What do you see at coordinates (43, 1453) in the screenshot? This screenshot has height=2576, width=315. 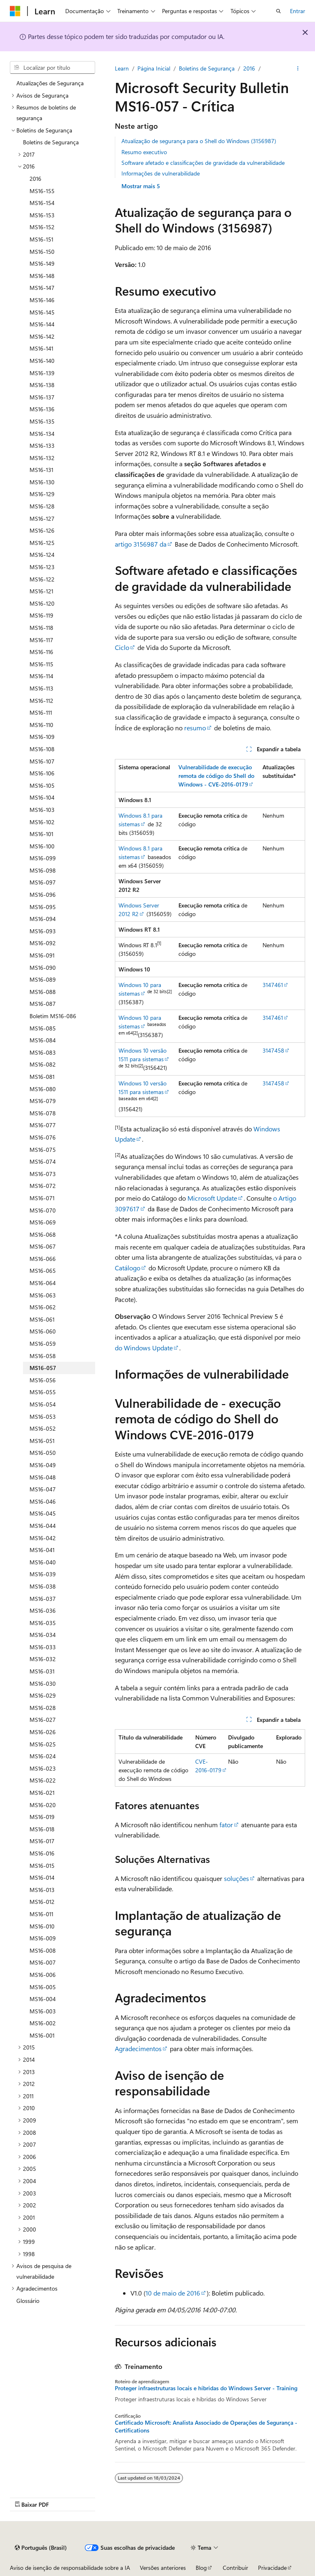 I see `MS16-050 [treeitem]` at bounding box center [43, 1453].